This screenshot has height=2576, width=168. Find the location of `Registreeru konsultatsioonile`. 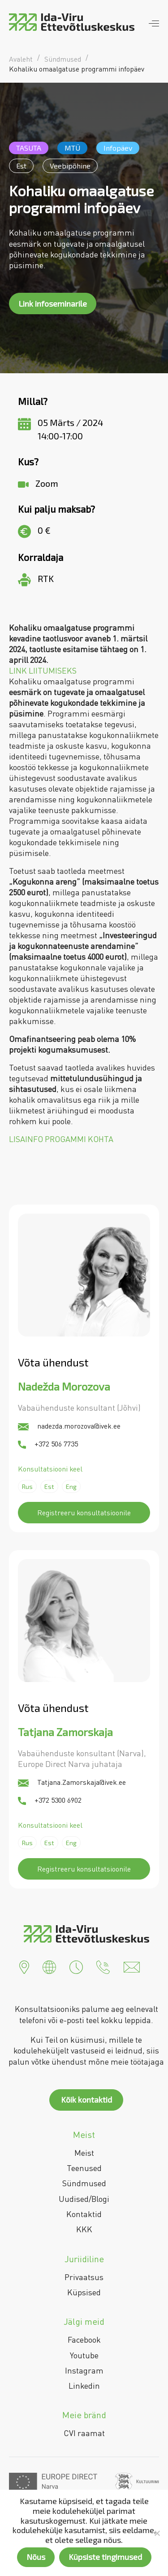

Registreeru konsultatsioonile is located at coordinates (84, 1512).